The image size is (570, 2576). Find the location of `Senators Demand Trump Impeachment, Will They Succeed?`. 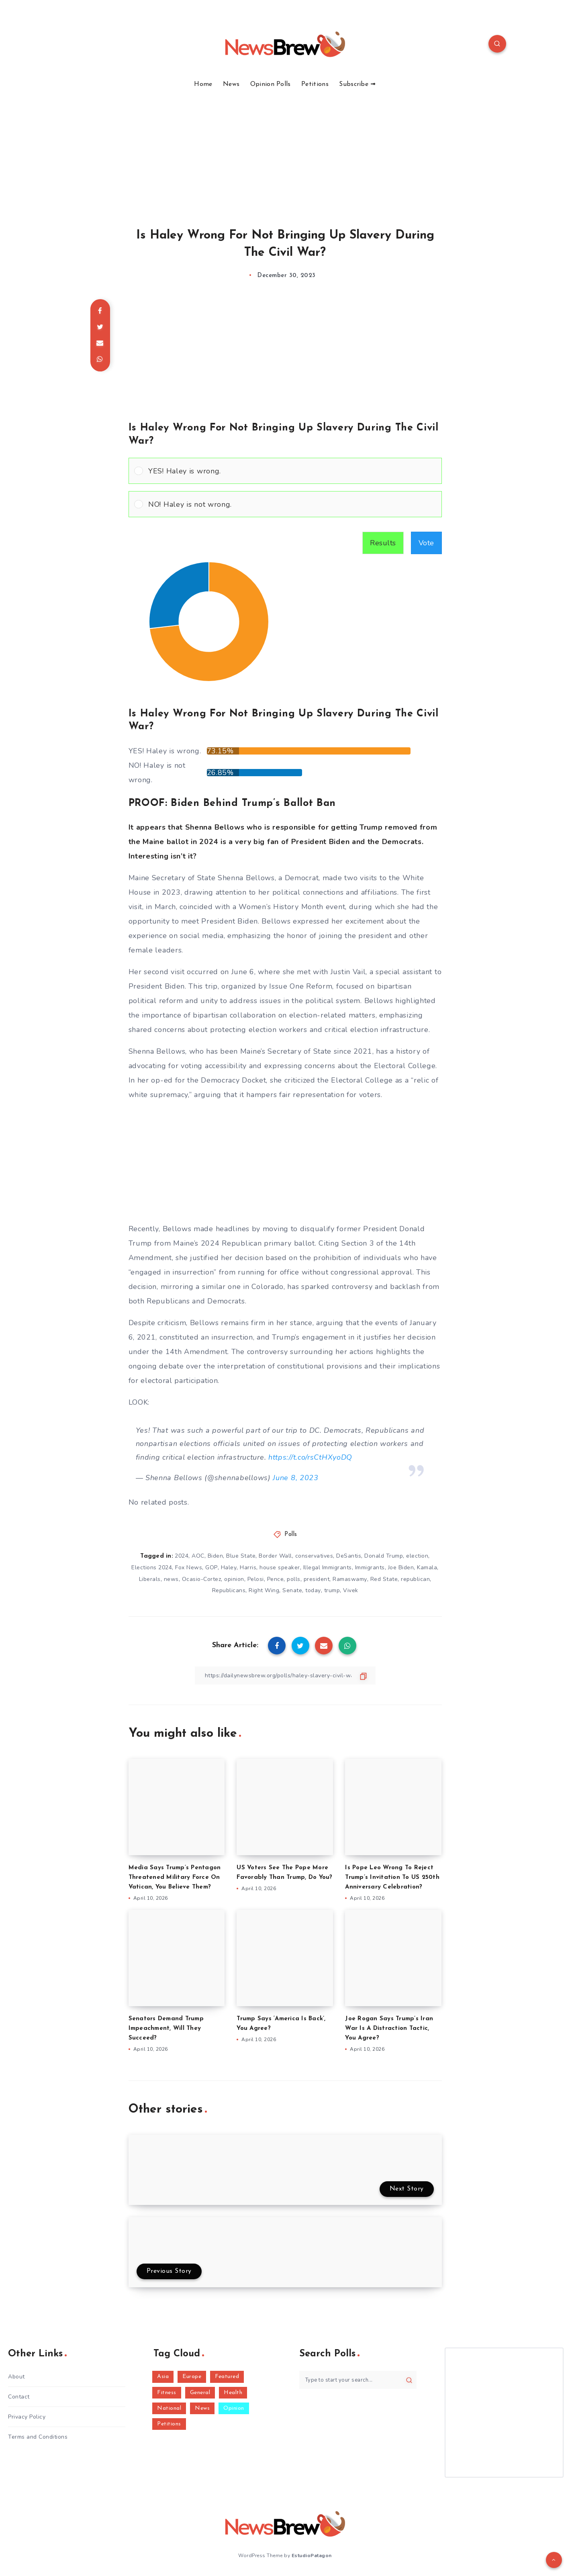

Senators Demand Trump Impeachment, Will They Succeed? is located at coordinates (166, 2028).